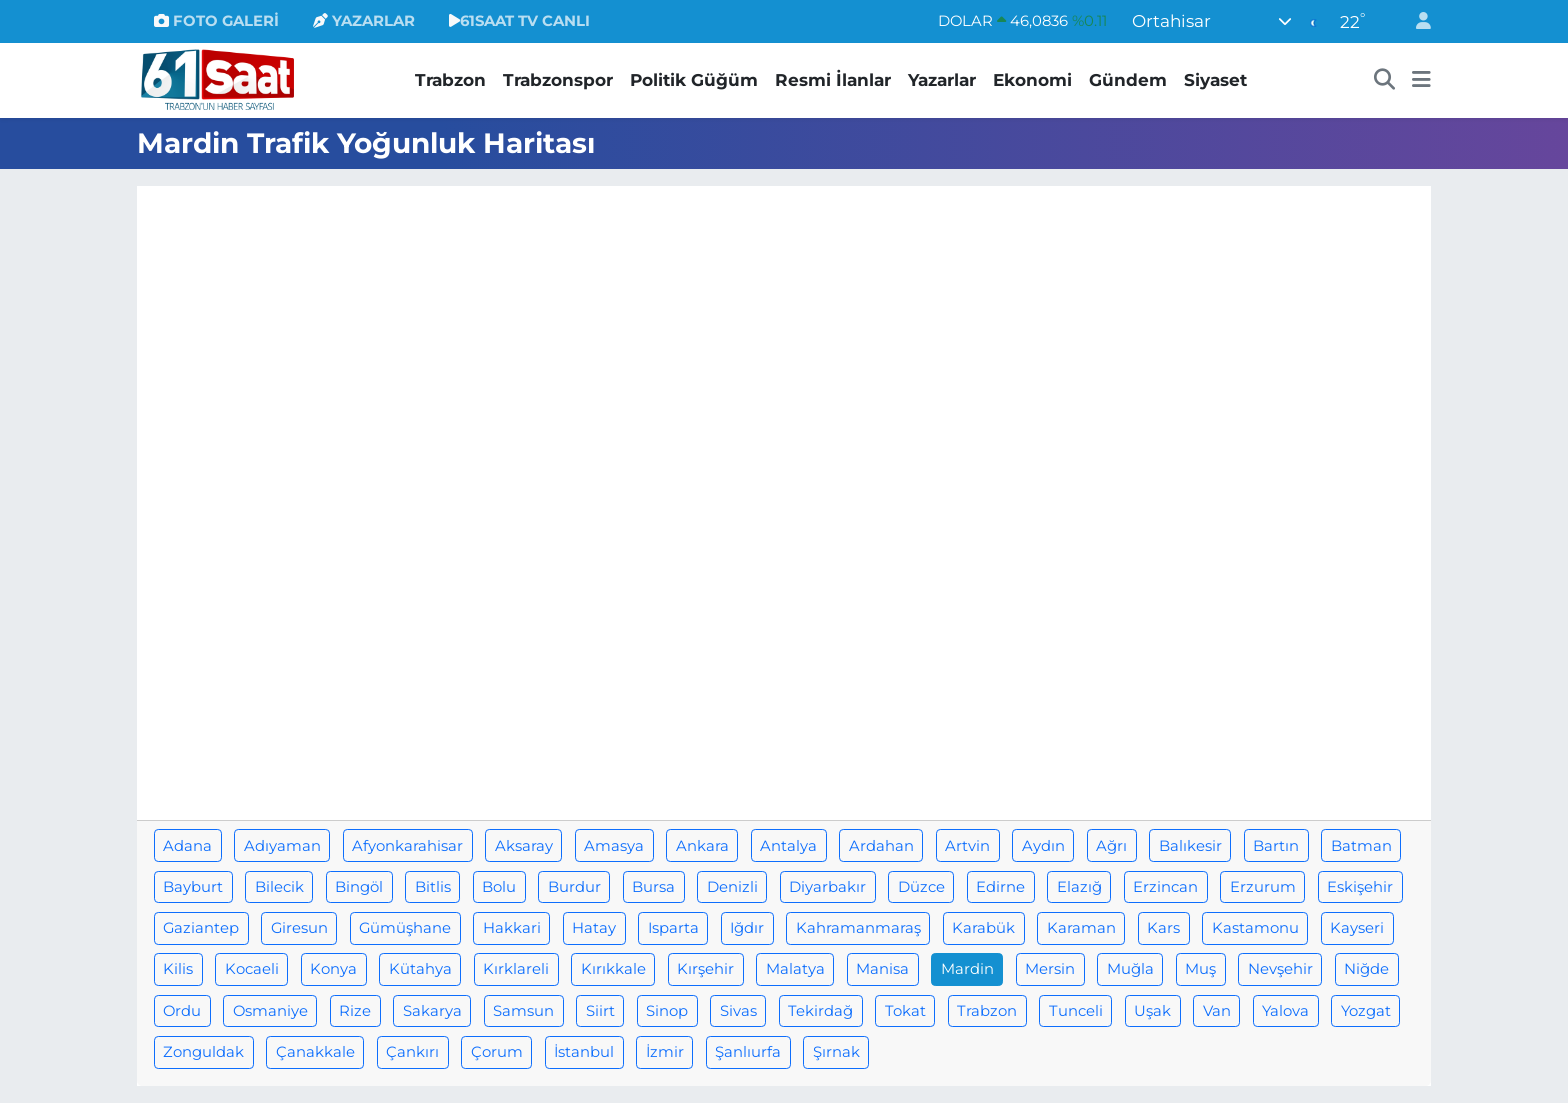 The height and width of the screenshot is (1103, 1568). What do you see at coordinates (1190, 846) in the screenshot?
I see `Balıkesir` at bounding box center [1190, 846].